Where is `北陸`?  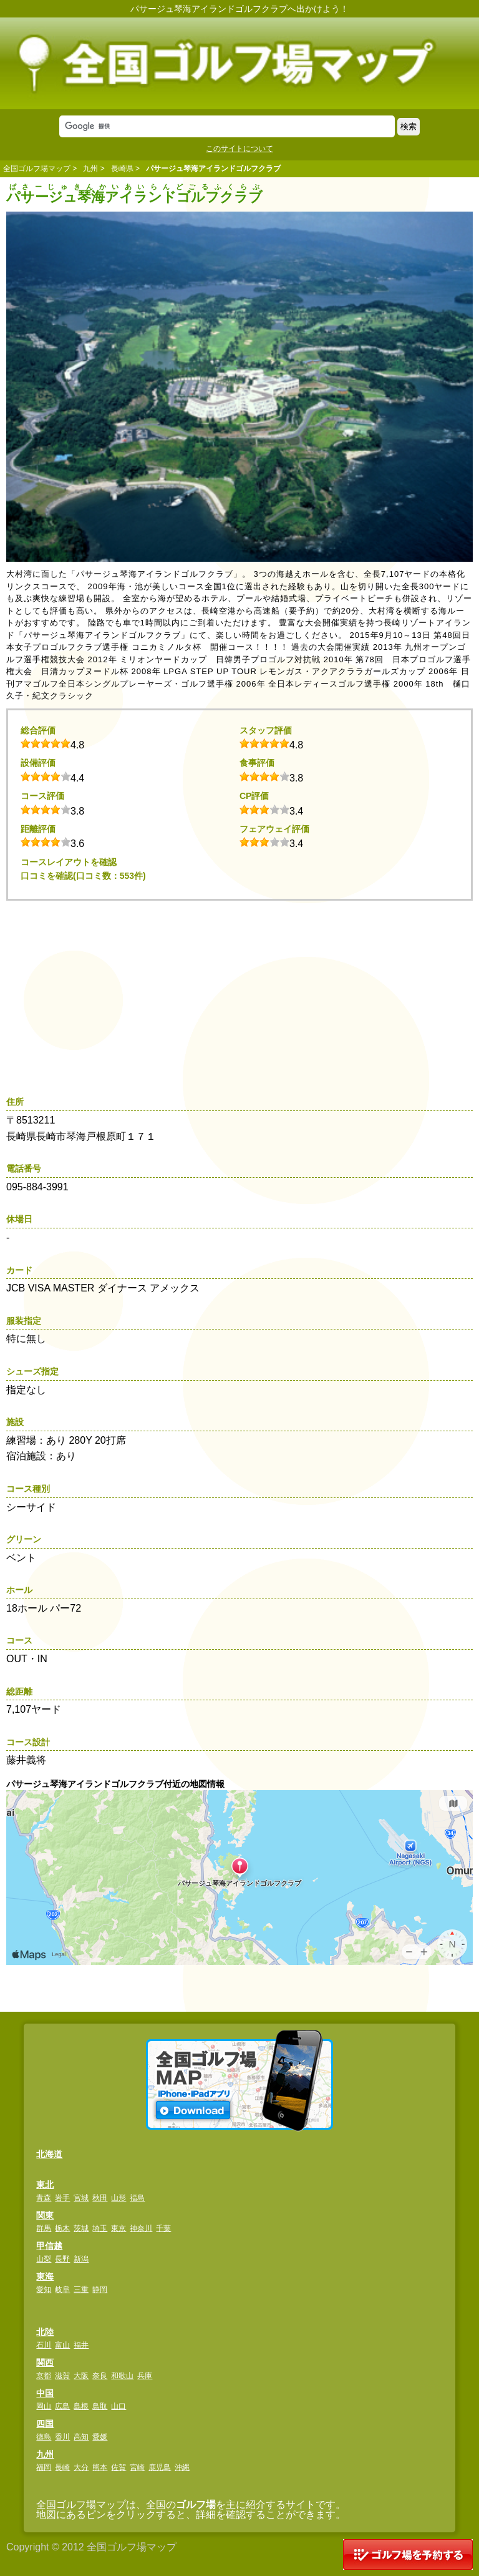
北陸 is located at coordinates (45, 2332).